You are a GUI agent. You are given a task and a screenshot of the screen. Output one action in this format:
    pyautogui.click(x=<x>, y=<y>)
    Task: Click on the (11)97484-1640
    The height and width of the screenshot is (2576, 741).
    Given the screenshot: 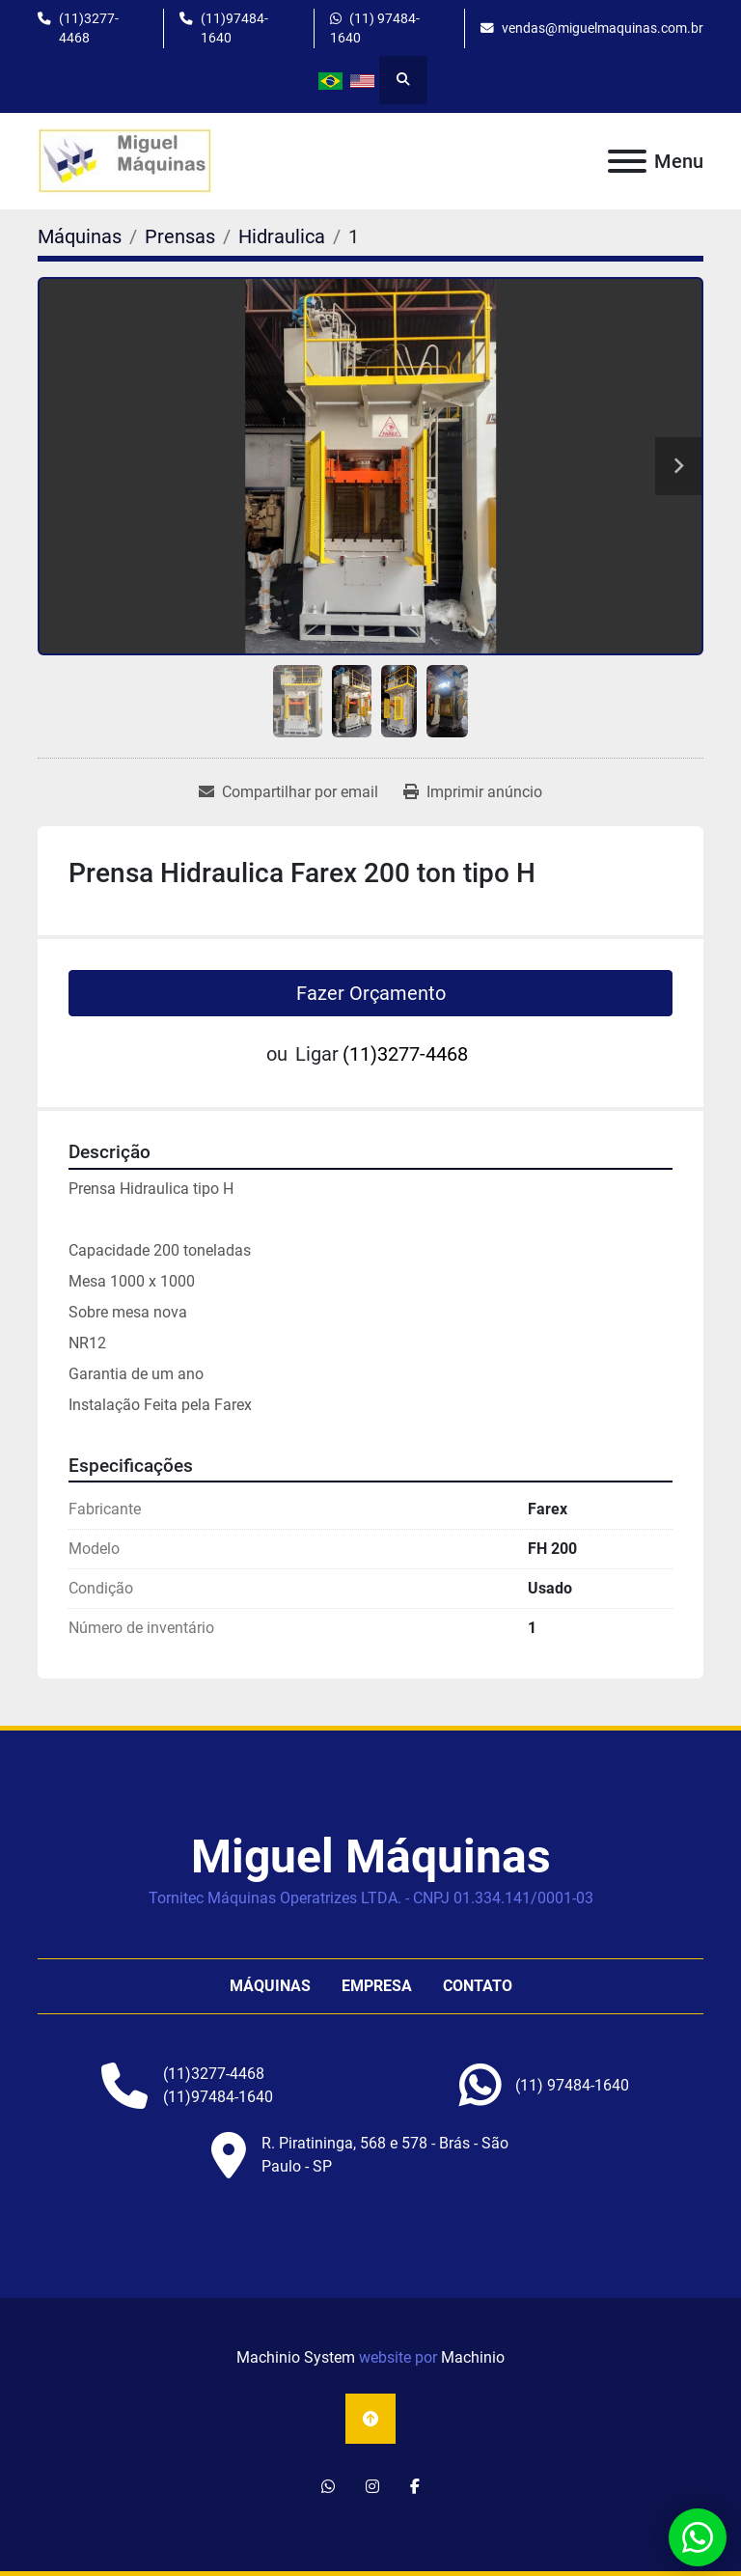 What is the action you would take?
    pyautogui.click(x=234, y=28)
    